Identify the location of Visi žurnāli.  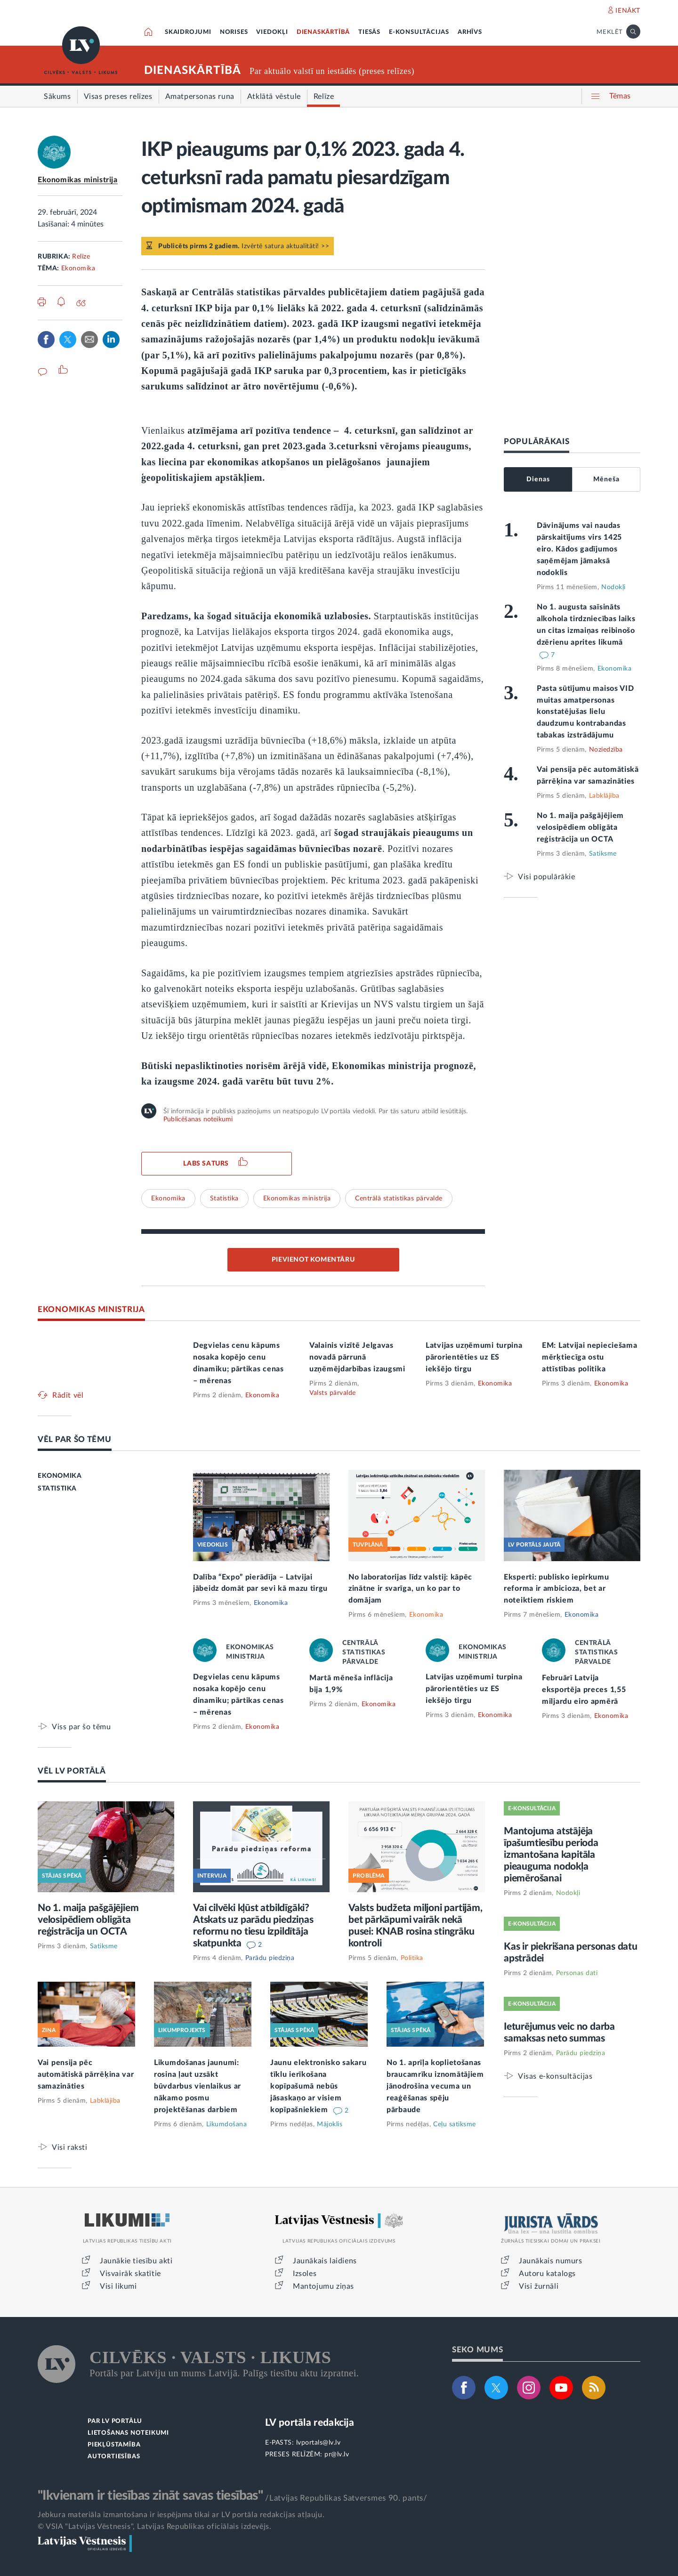
(538, 2286).